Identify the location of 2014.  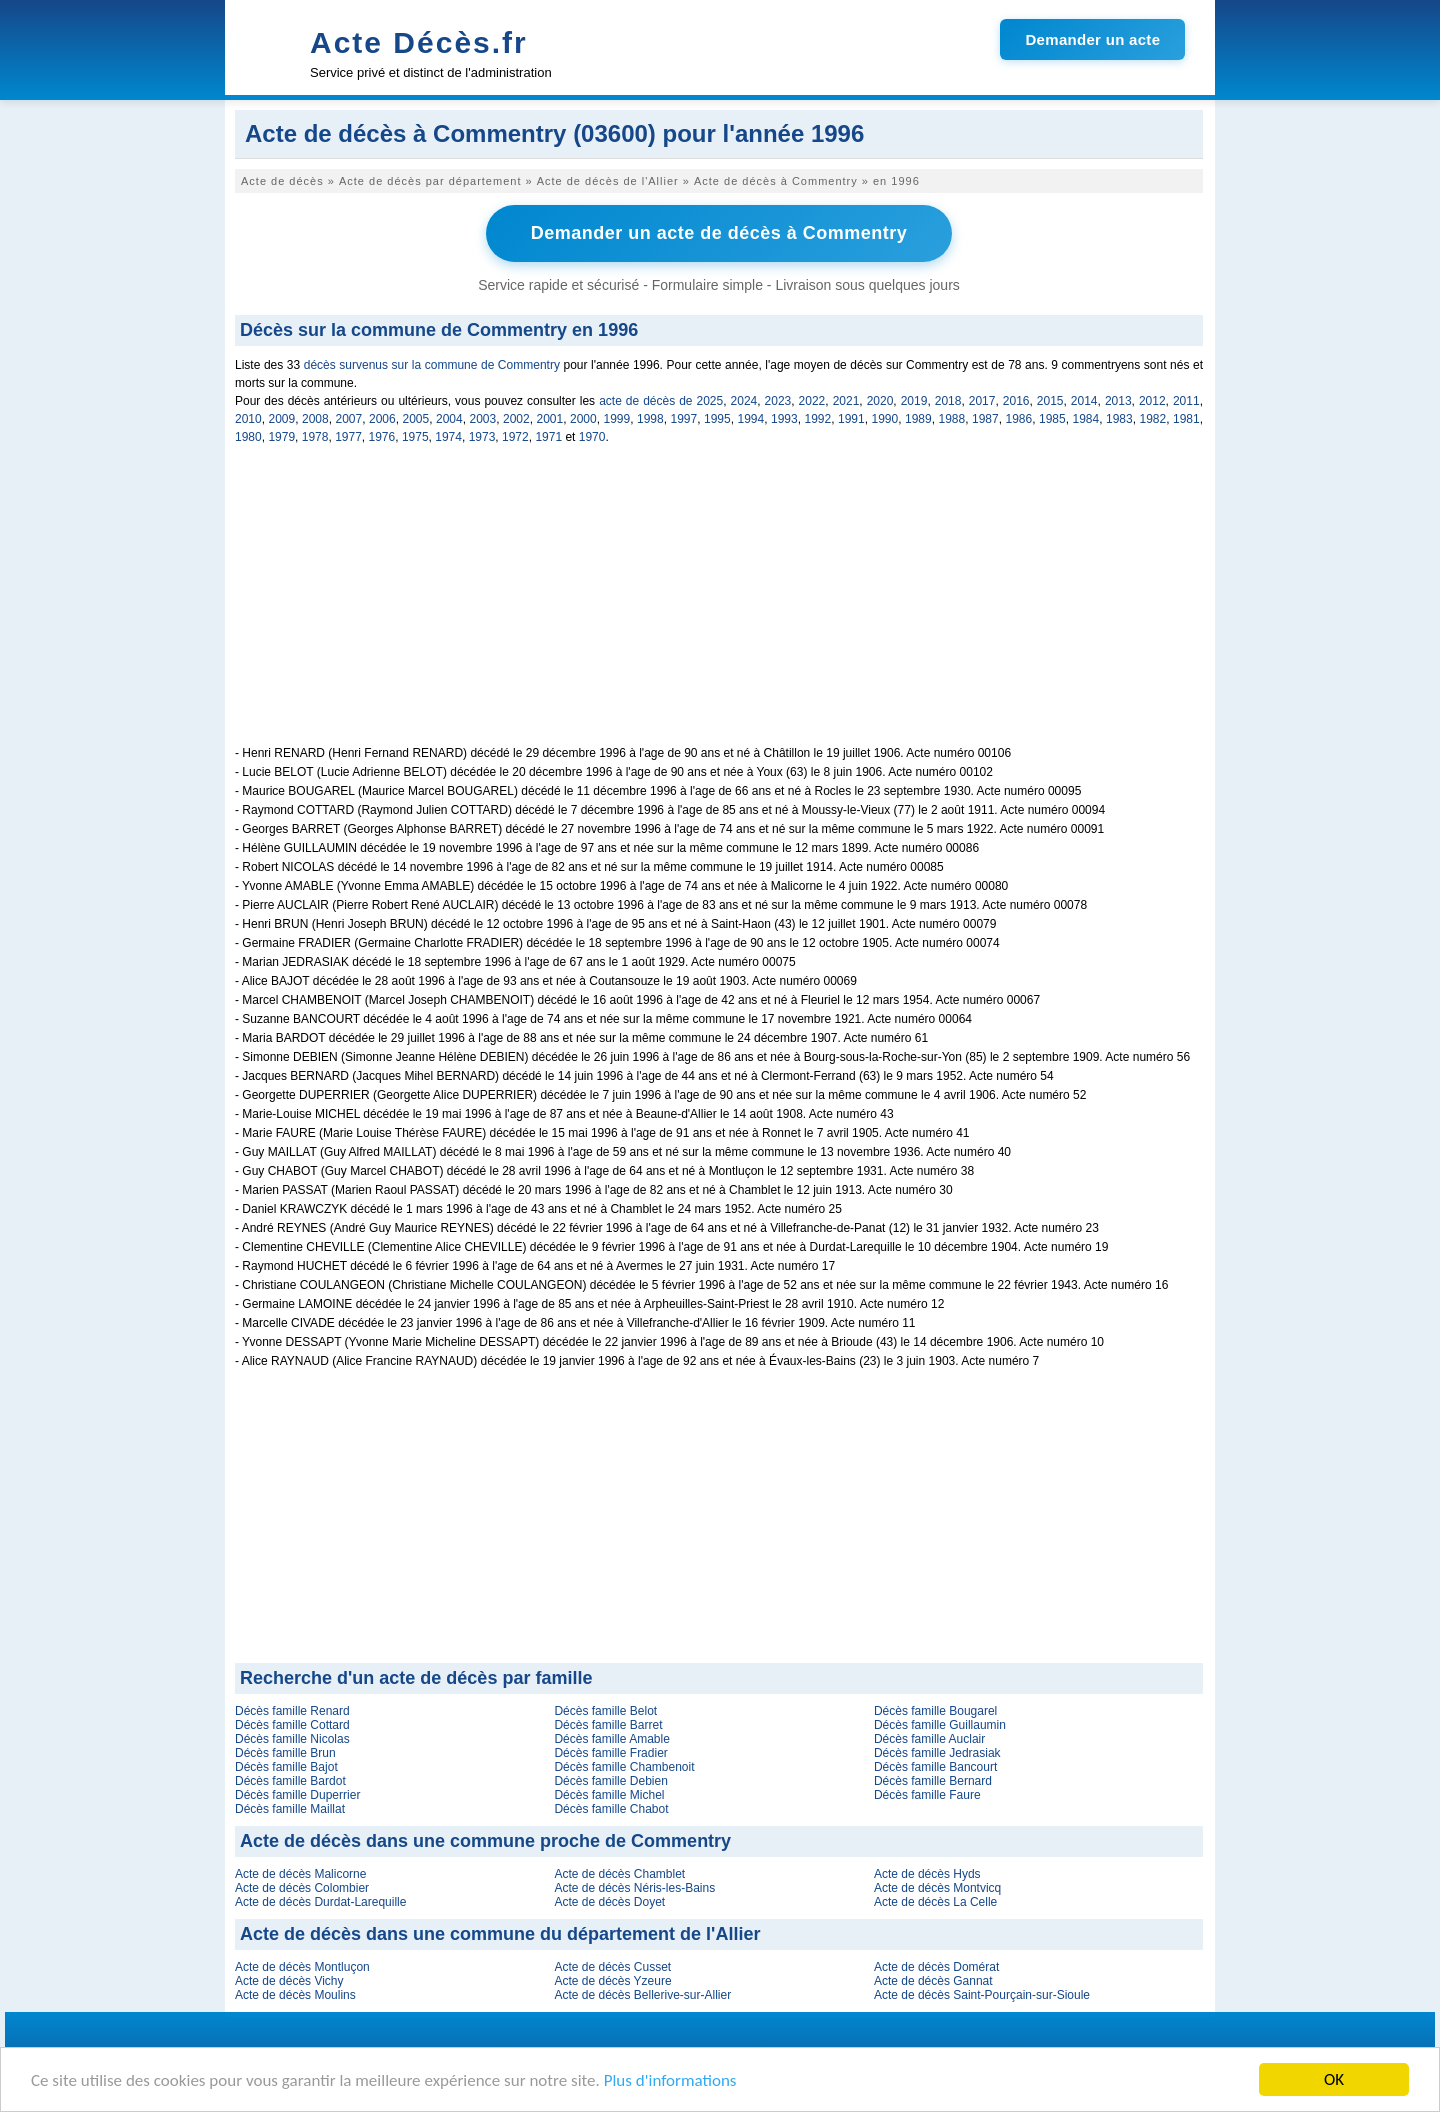
(1084, 401).